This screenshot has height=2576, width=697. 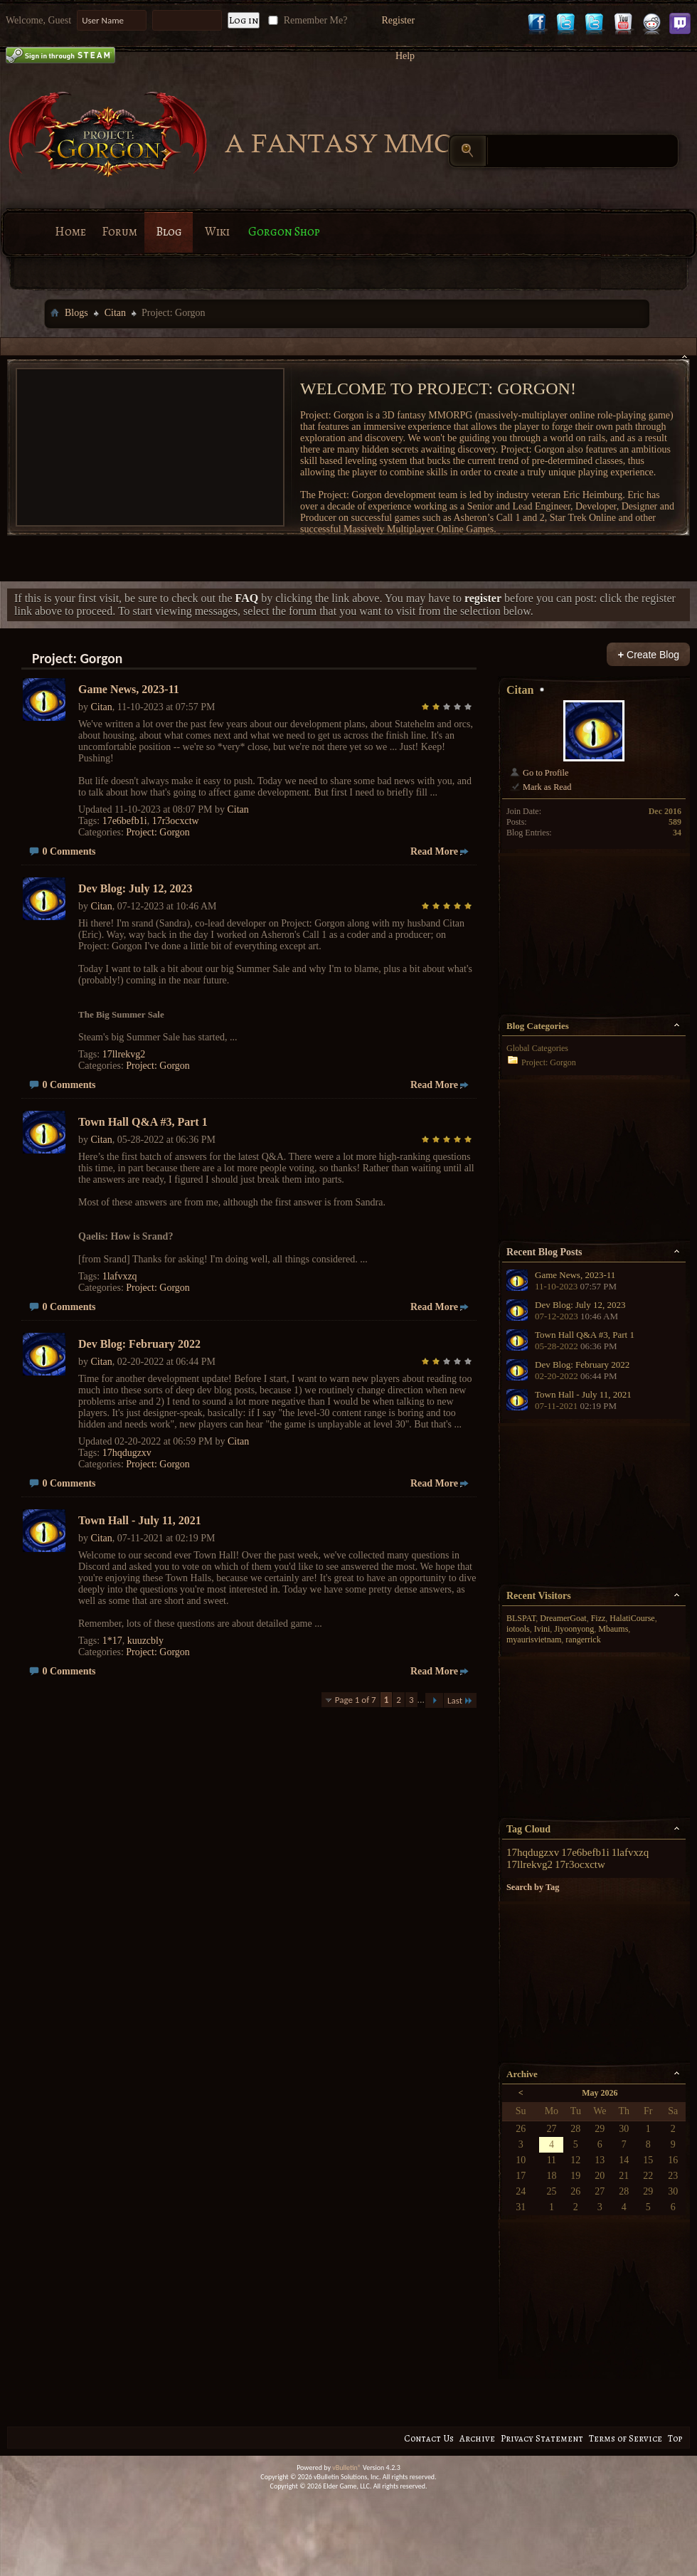 I want to click on Blogs, so click(x=76, y=312).